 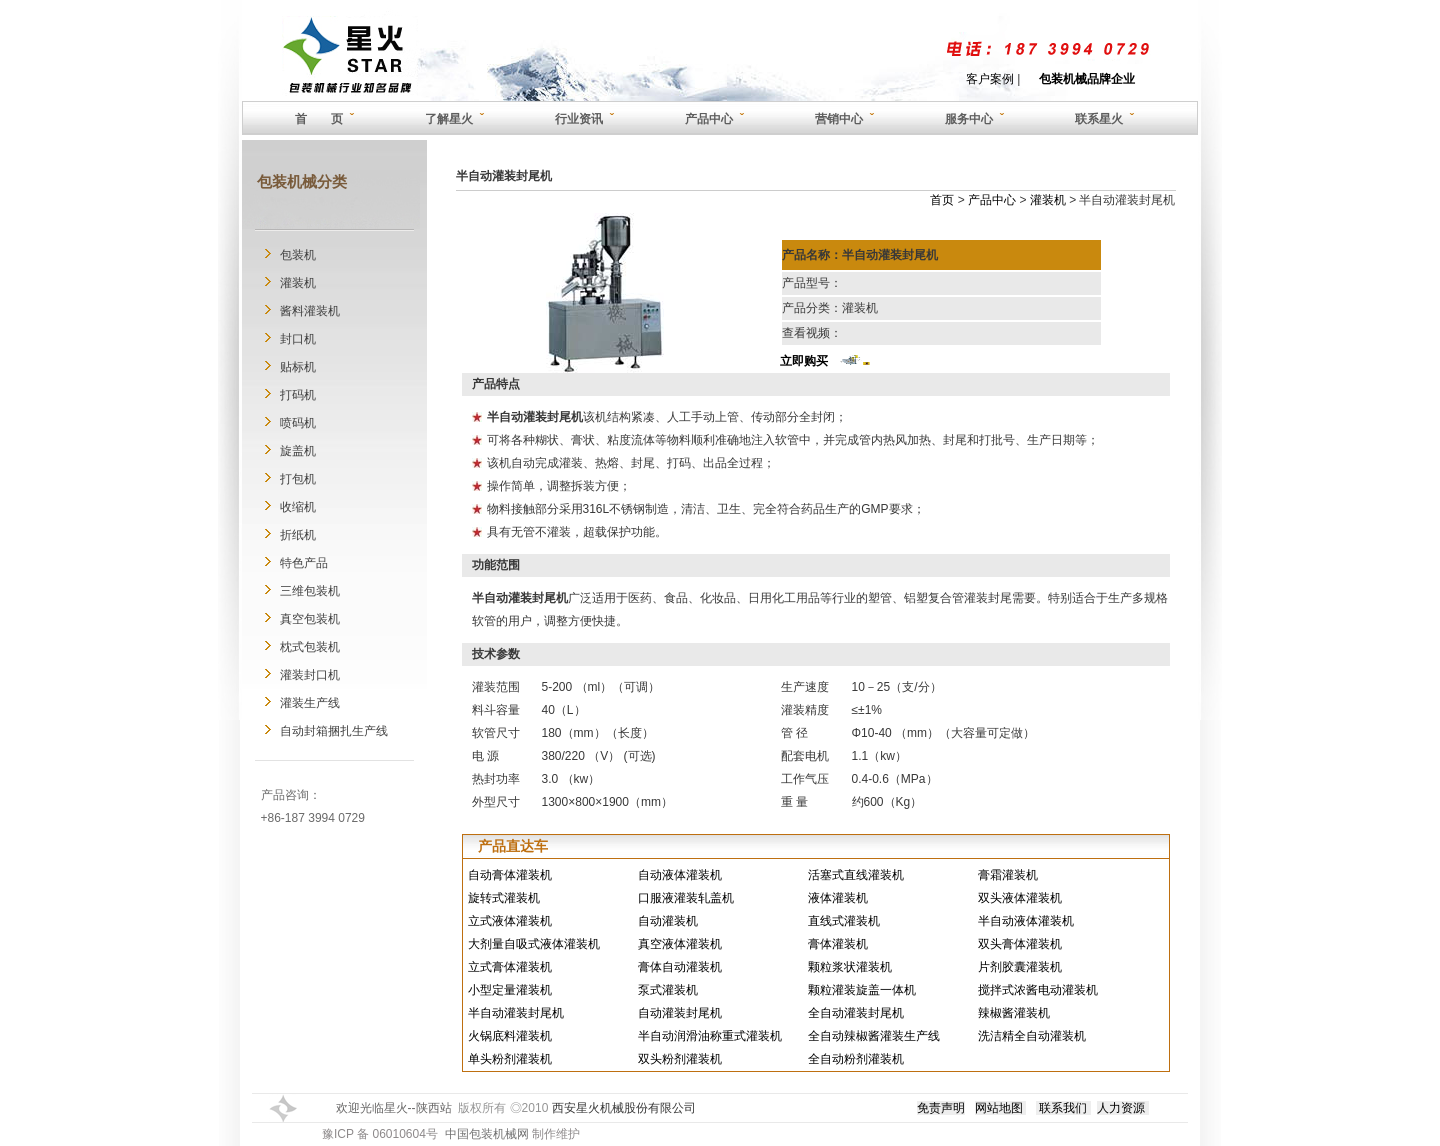 What do you see at coordinates (990, 79) in the screenshot?
I see `客户案例` at bounding box center [990, 79].